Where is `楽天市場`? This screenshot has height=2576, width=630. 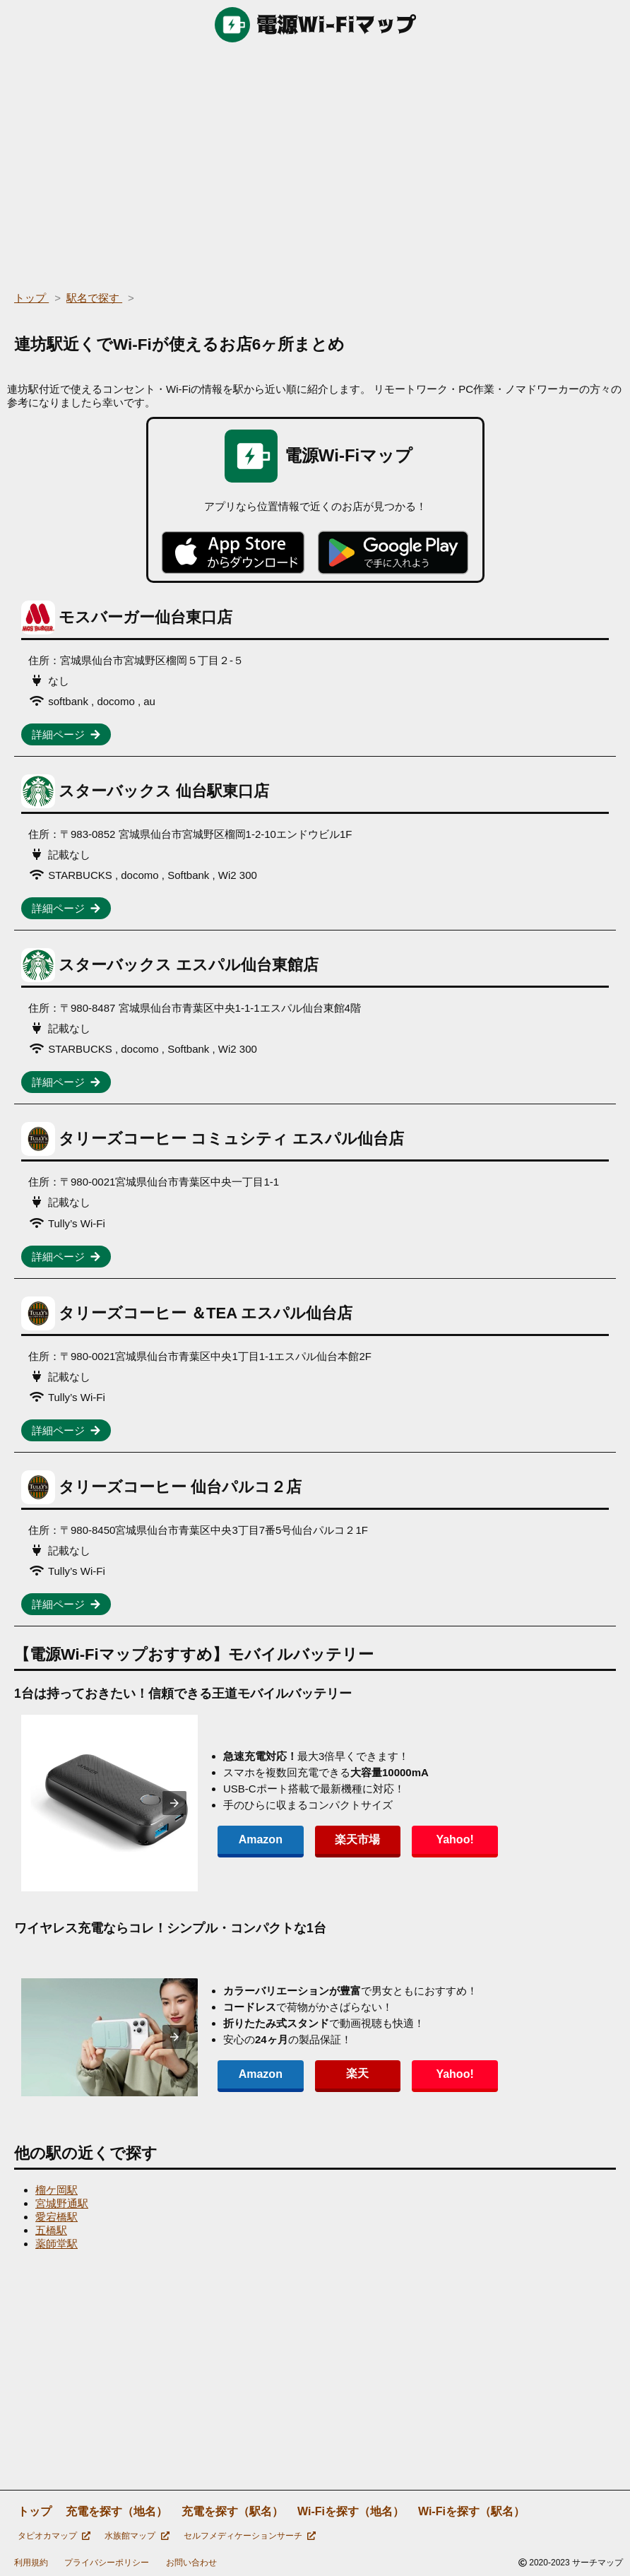
楽天市場 is located at coordinates (356, 1839).